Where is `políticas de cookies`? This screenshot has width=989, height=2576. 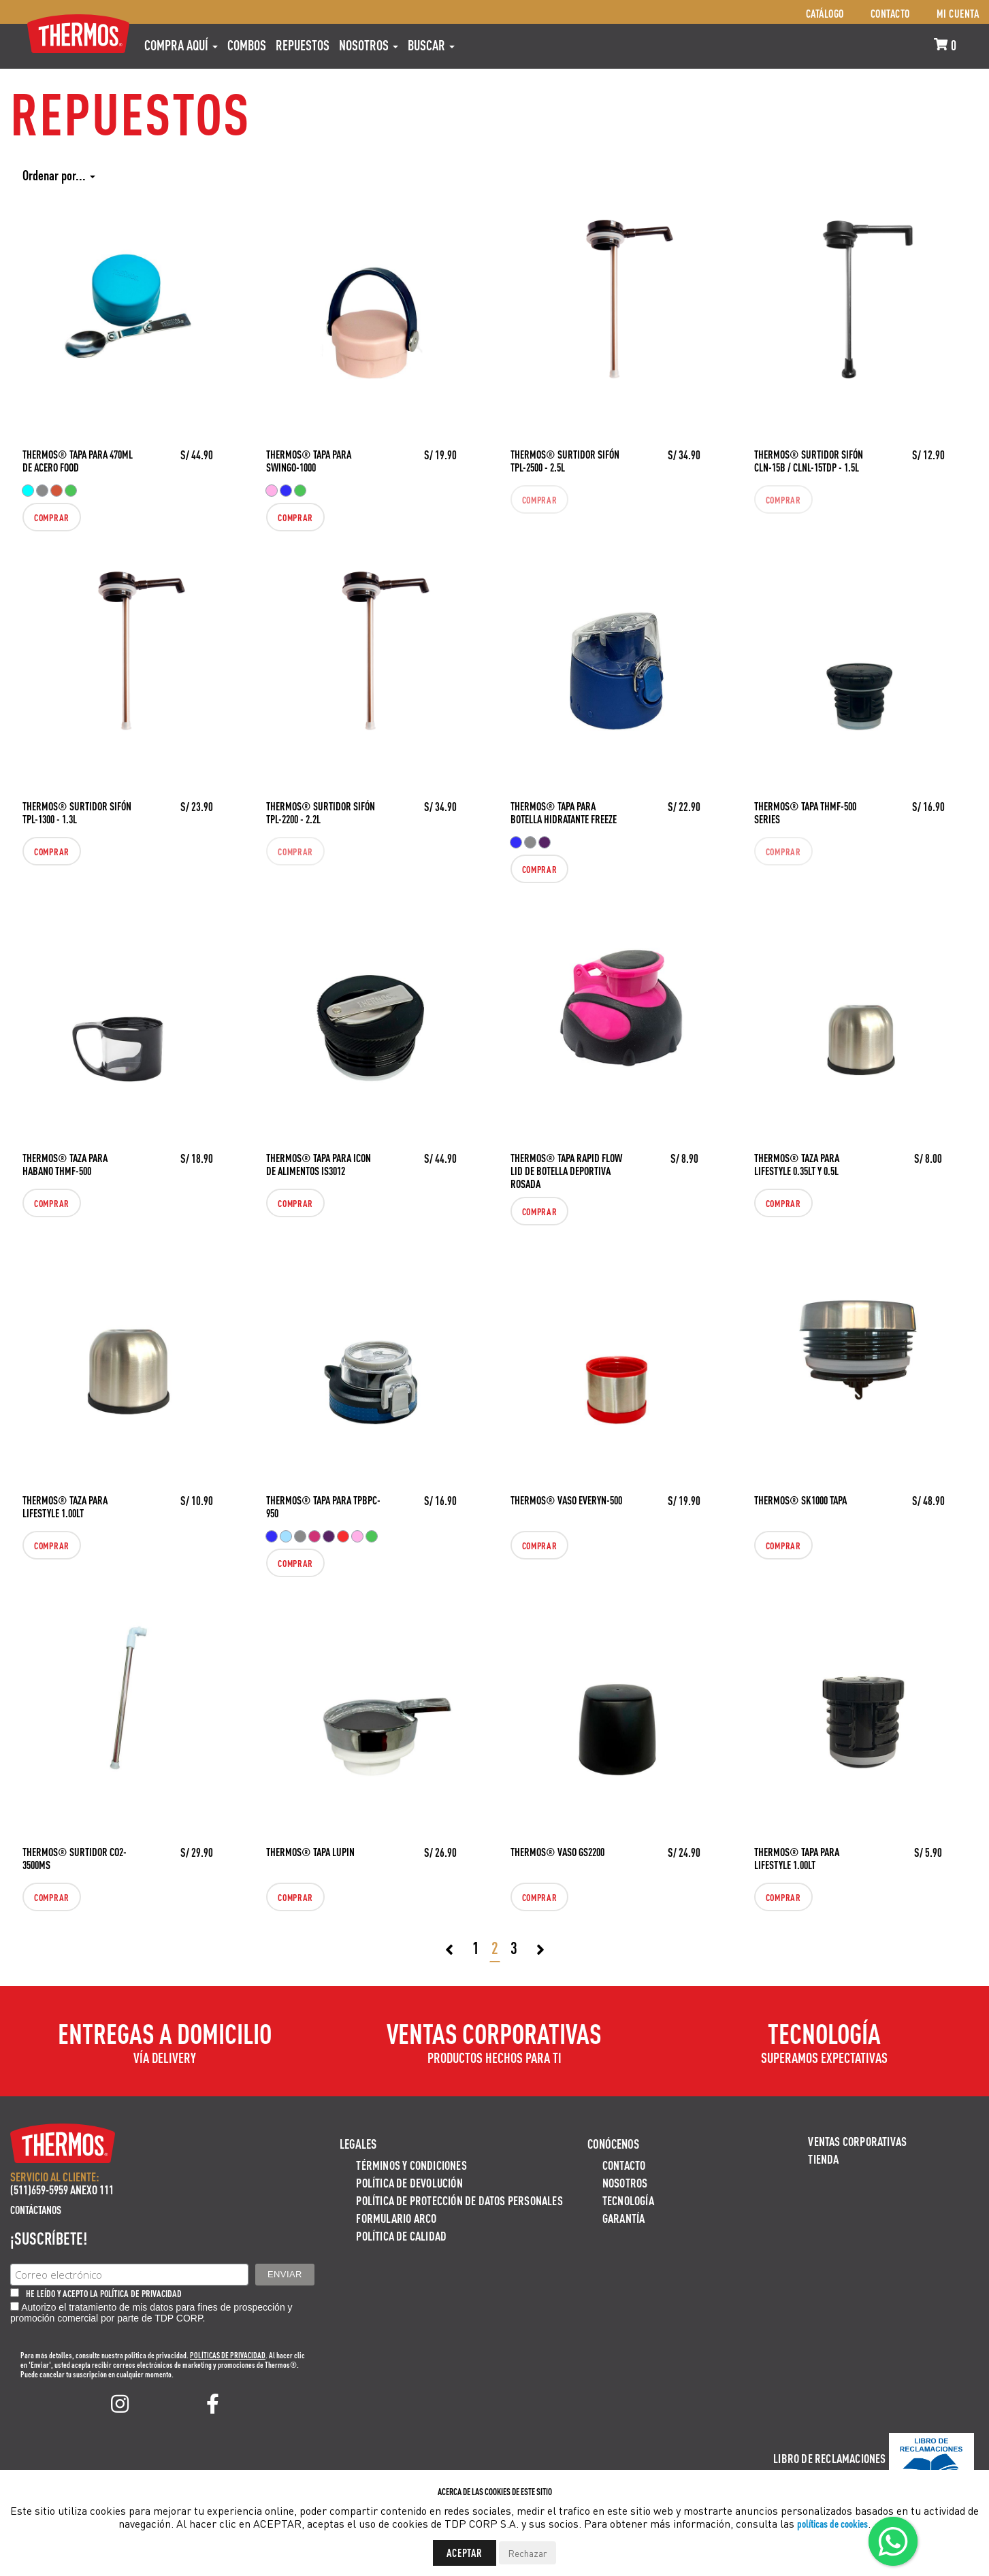 políticas de cookies is located at coordinates (832, 2523).